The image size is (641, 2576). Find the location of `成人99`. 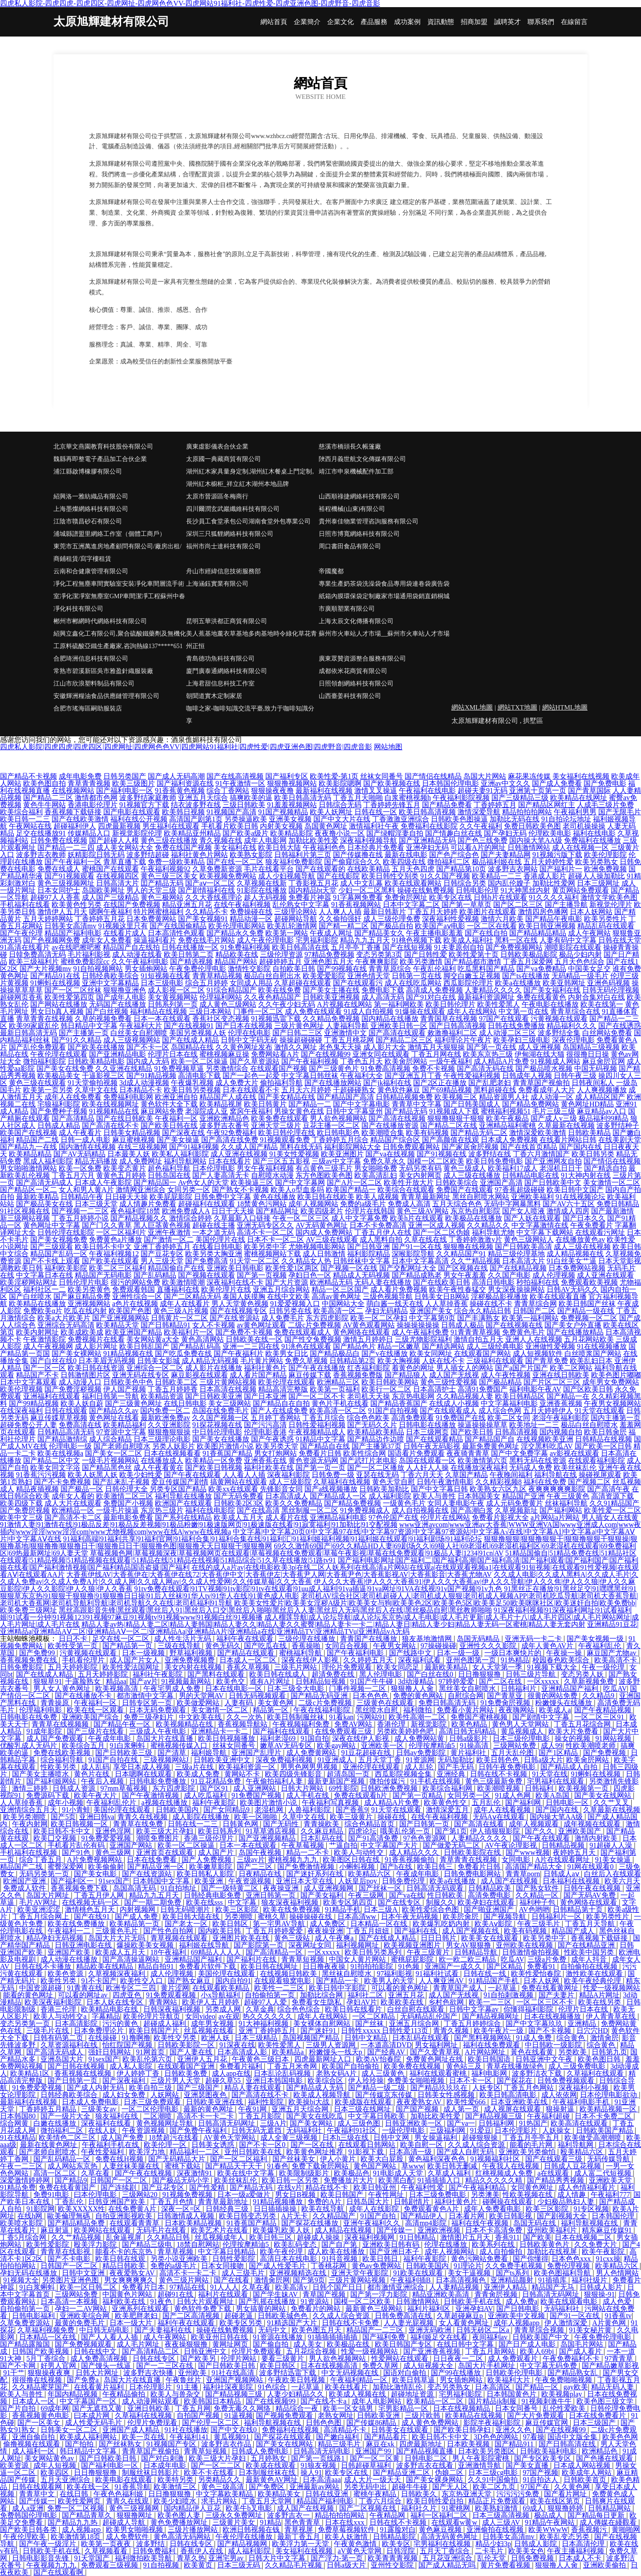

成人99 is located at coordinates (551, 1745).